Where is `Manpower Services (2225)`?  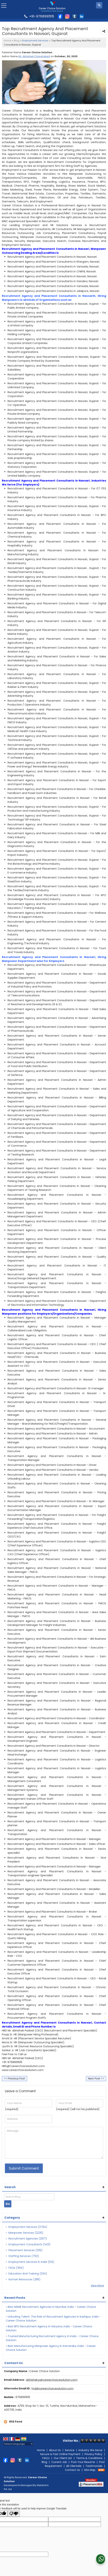
Manpower Services (2225) is located at coordinates (24, 2233).